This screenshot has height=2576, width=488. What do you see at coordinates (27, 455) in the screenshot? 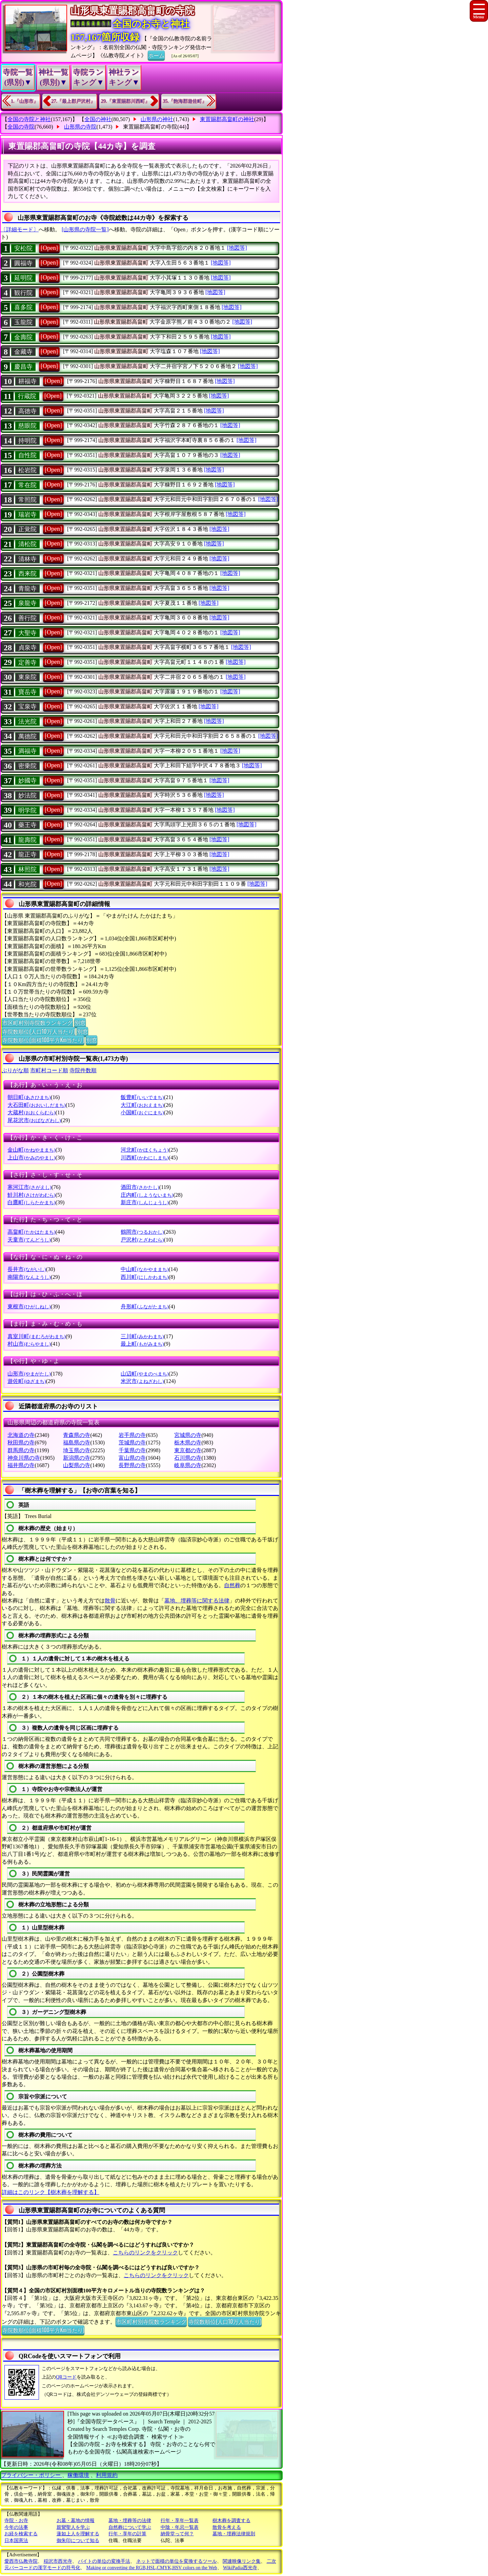
I see `自性院` at bounding box center [27, 455].